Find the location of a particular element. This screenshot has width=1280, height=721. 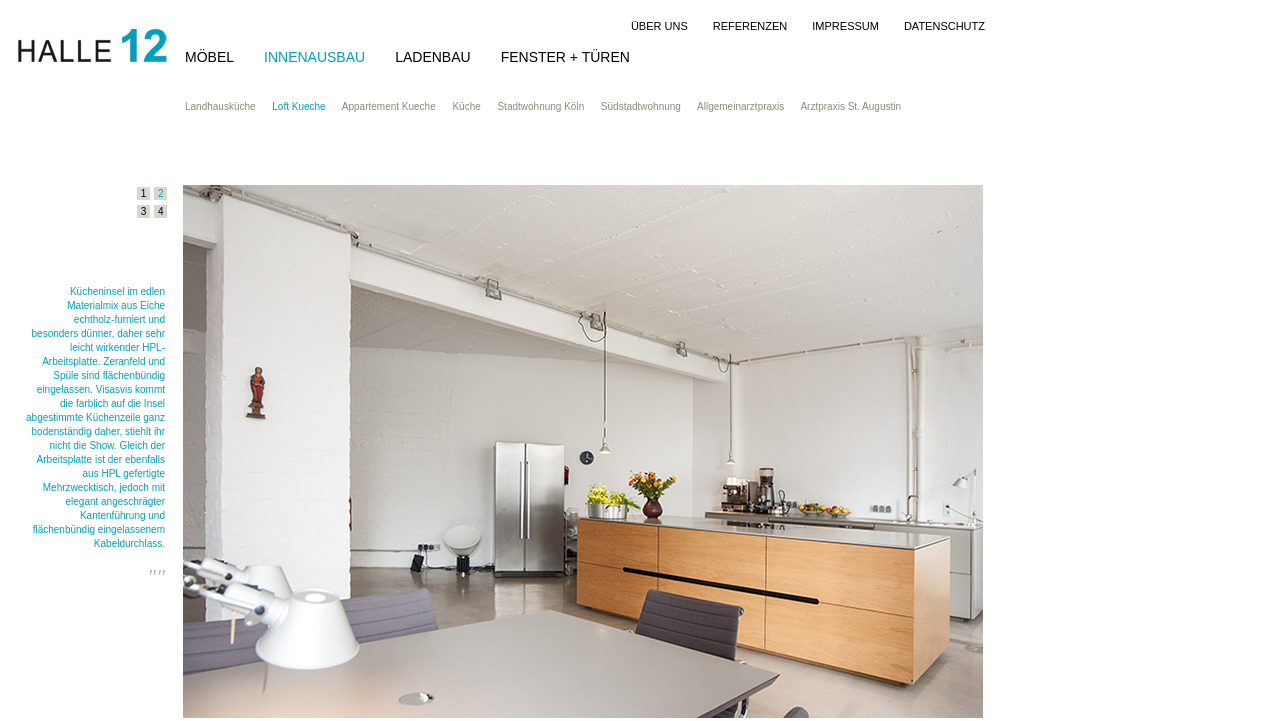

Stadtwohnung Köln is located at coordinates (548, 106).